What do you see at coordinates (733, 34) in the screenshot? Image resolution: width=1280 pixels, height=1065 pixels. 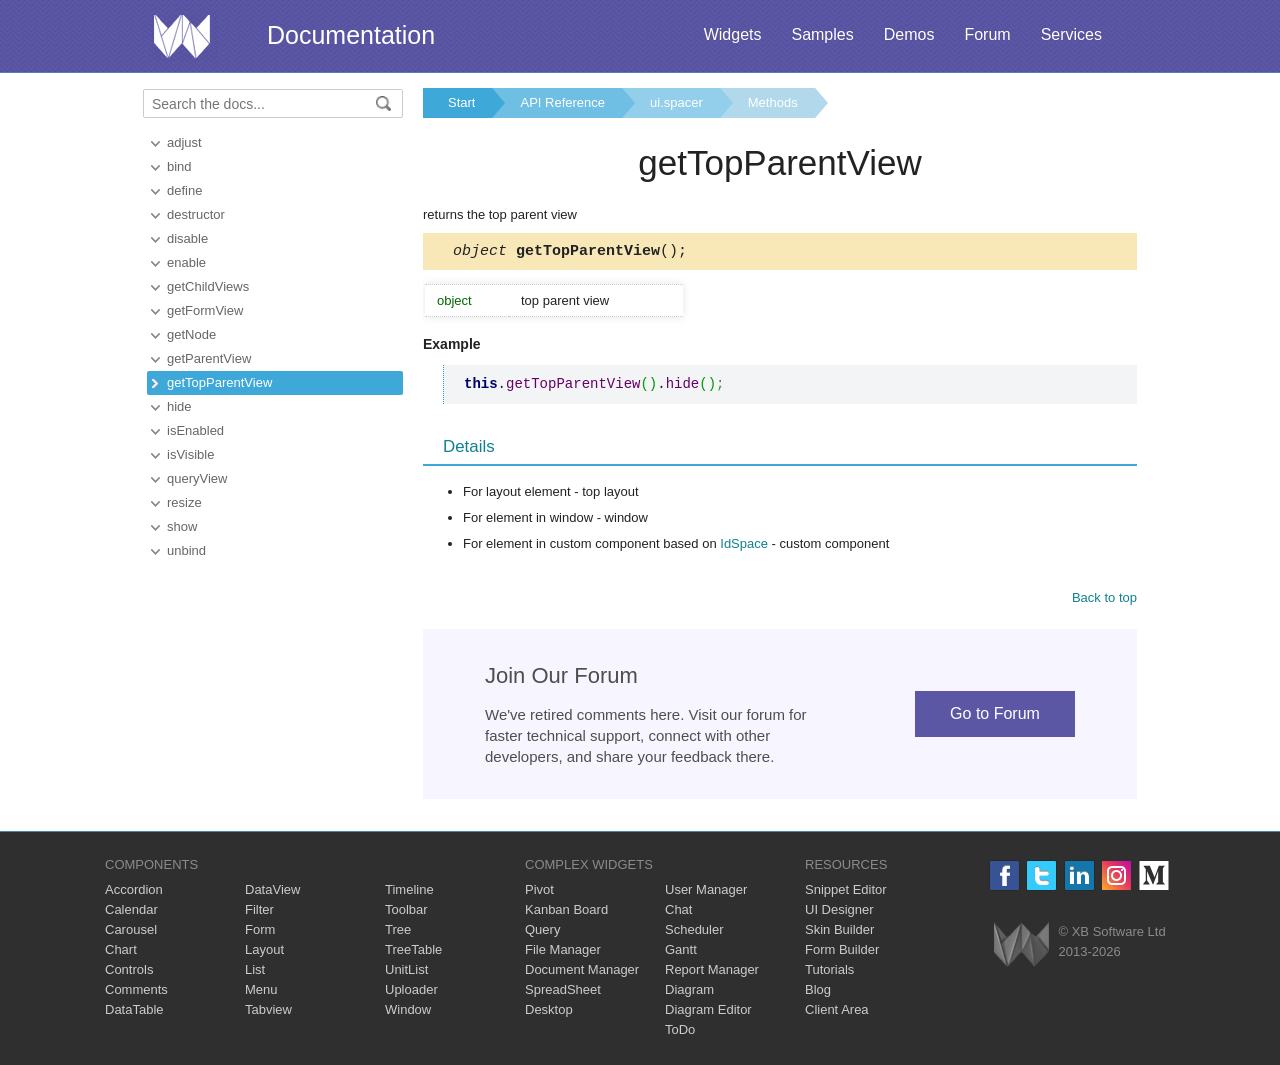 I see `Widgets` at bounding box center [733, 34].